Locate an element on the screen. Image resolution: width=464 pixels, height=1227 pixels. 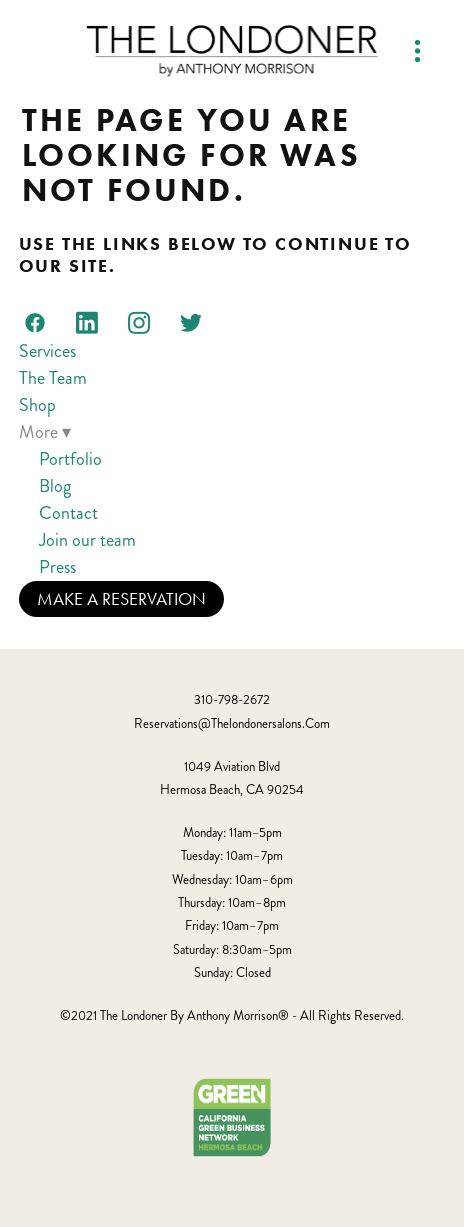
reservations@thelondonersalons.com is located at coordinates (232, 724).